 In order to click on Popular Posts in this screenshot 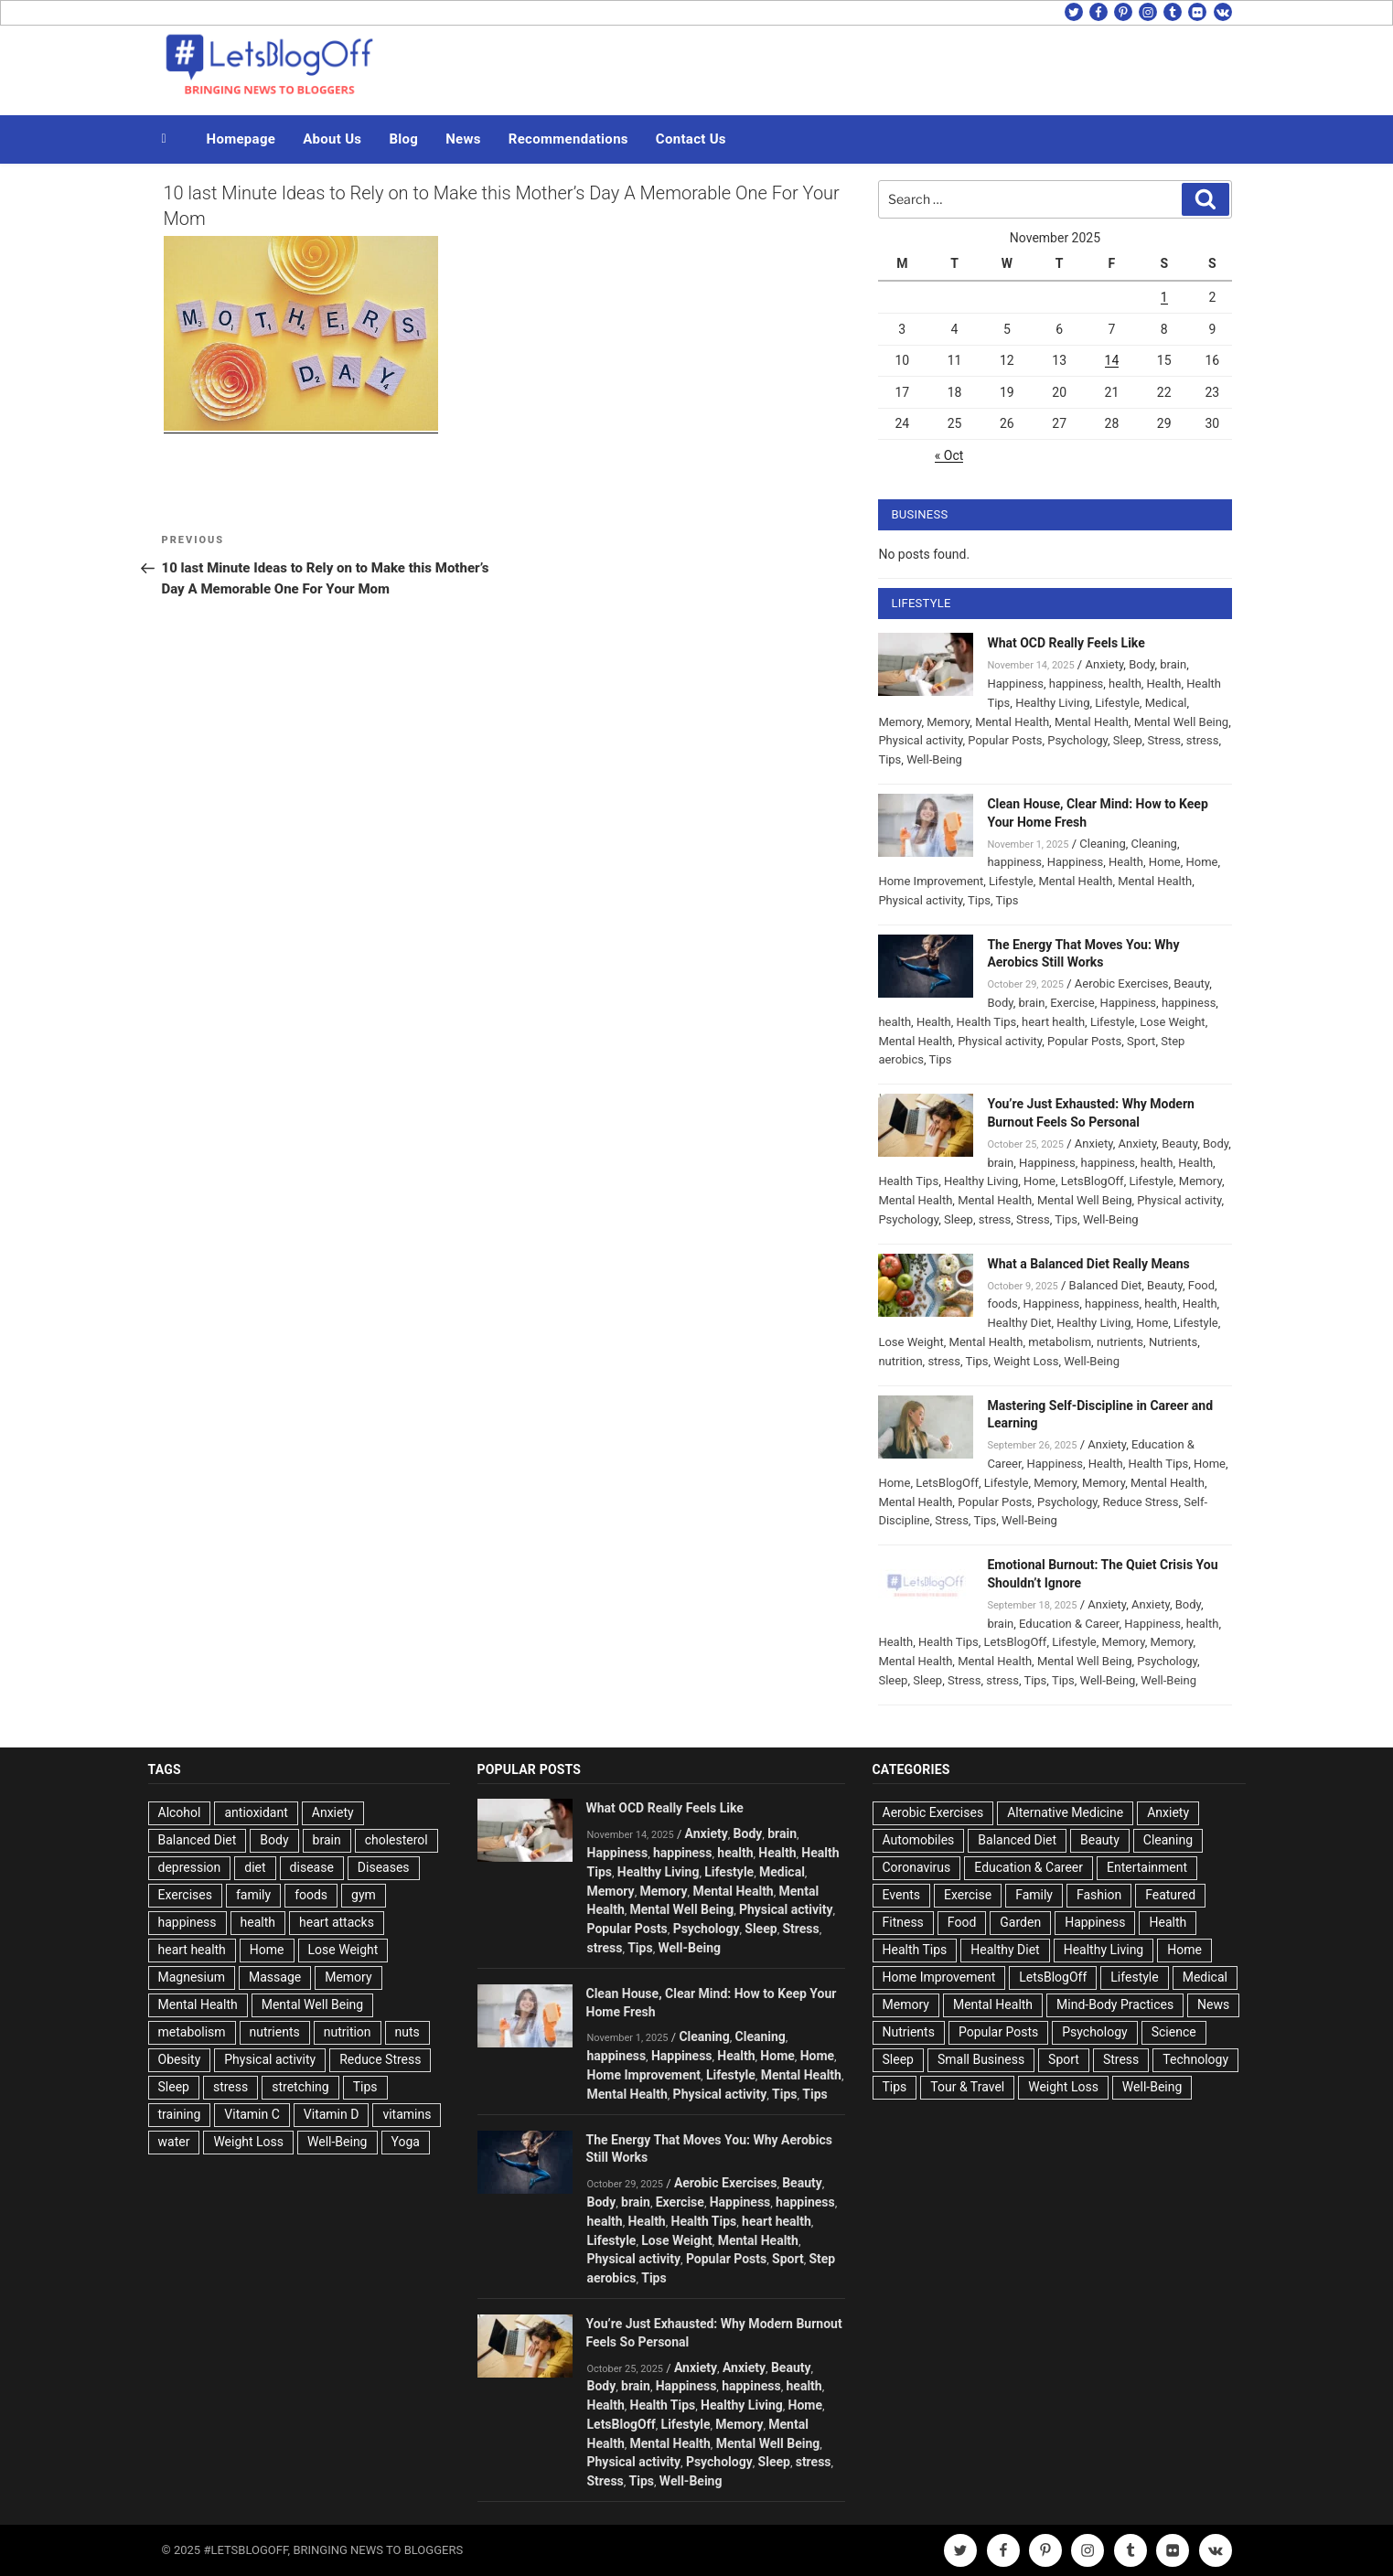, I will do `click(1005, 740)`.